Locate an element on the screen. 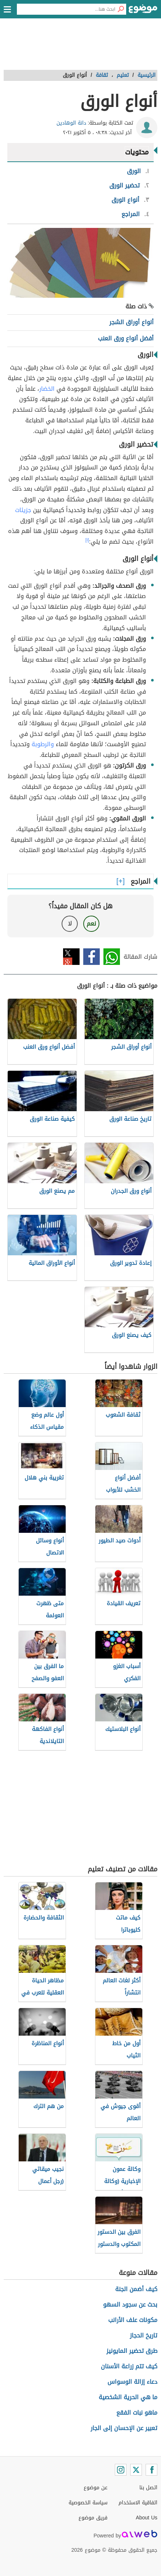  نعم is located at coordinates (91, 923).